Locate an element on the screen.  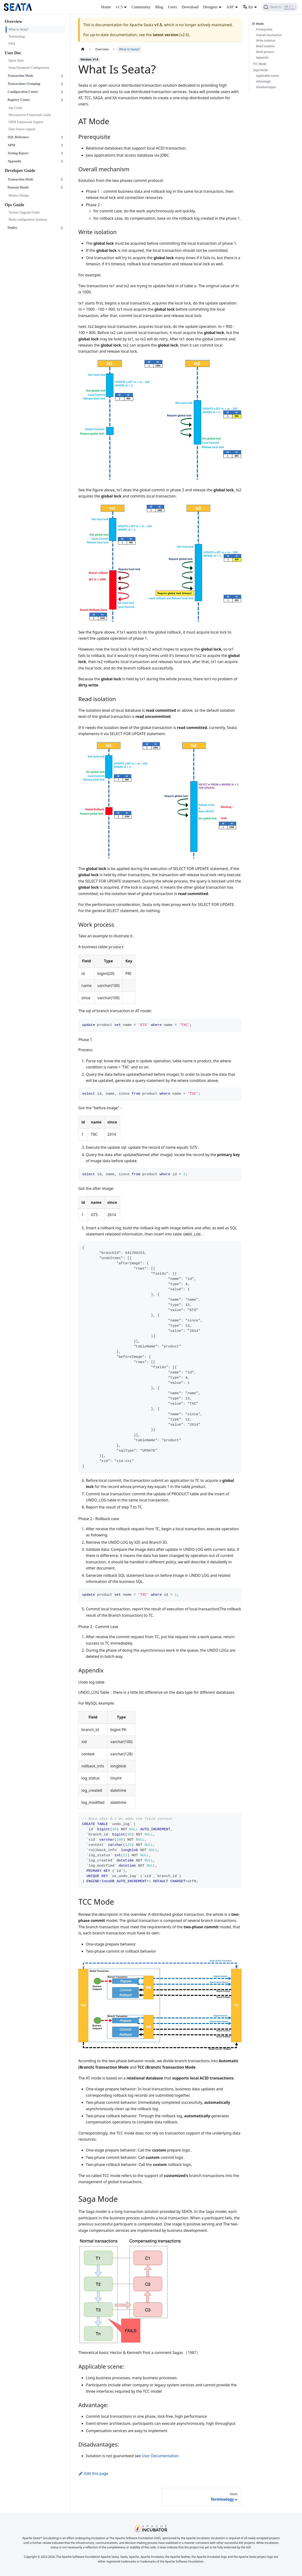
v1.5 [button] is located at coordinates (119, 7).